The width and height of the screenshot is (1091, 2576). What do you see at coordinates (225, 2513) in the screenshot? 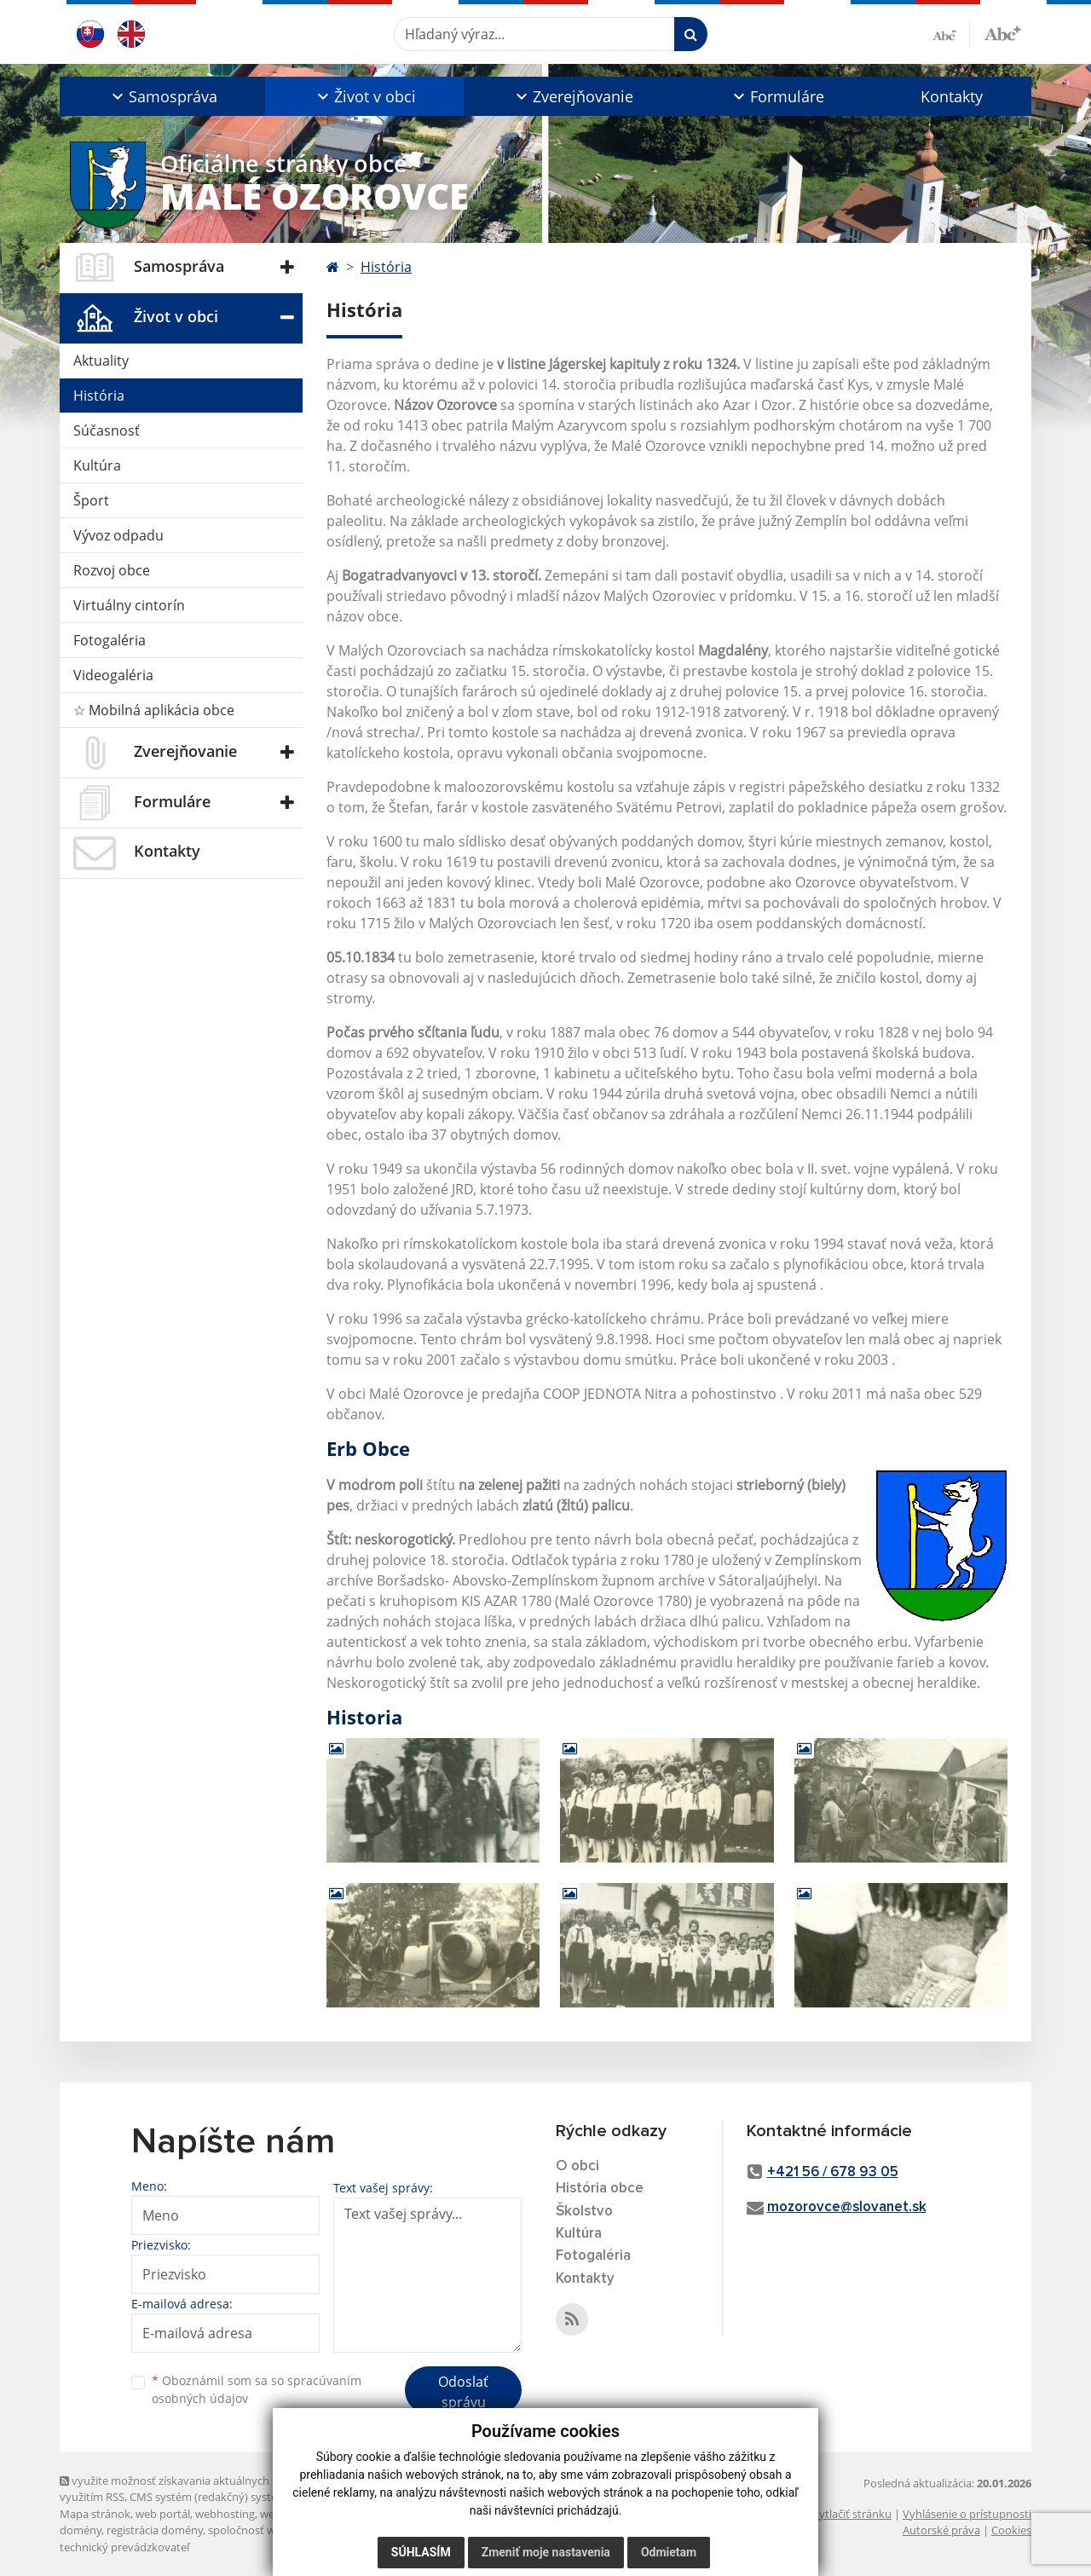
I see `webhosting` at bounding box center [225, 2513].